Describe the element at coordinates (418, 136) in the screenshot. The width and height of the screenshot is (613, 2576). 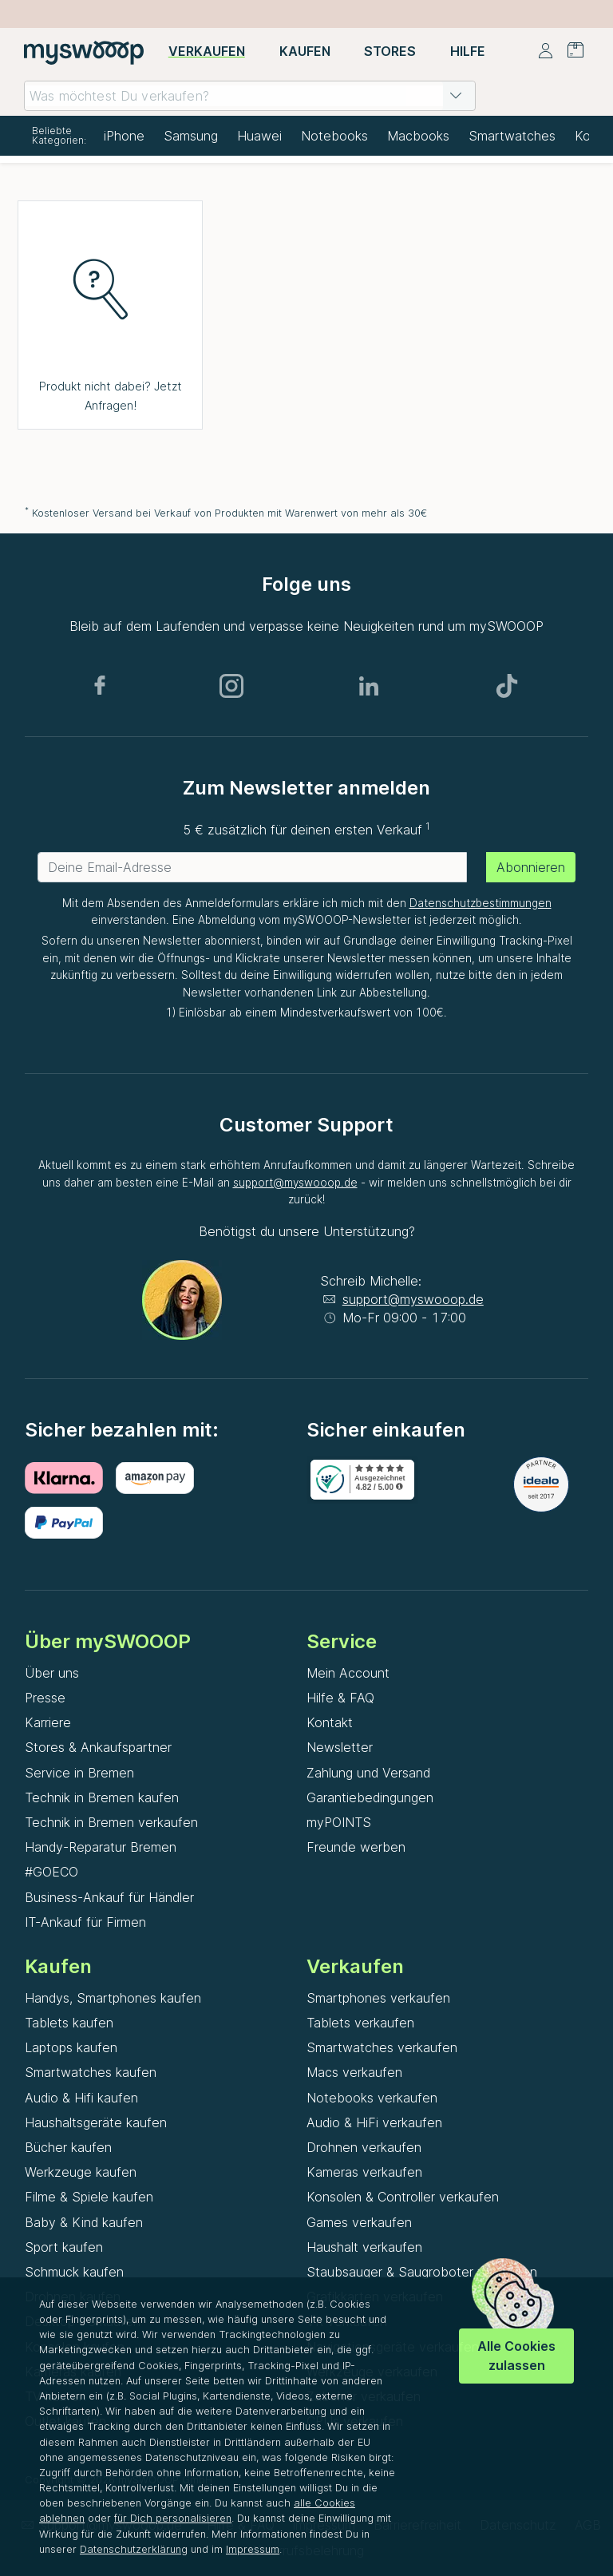
I see `Macbooks` at that location.